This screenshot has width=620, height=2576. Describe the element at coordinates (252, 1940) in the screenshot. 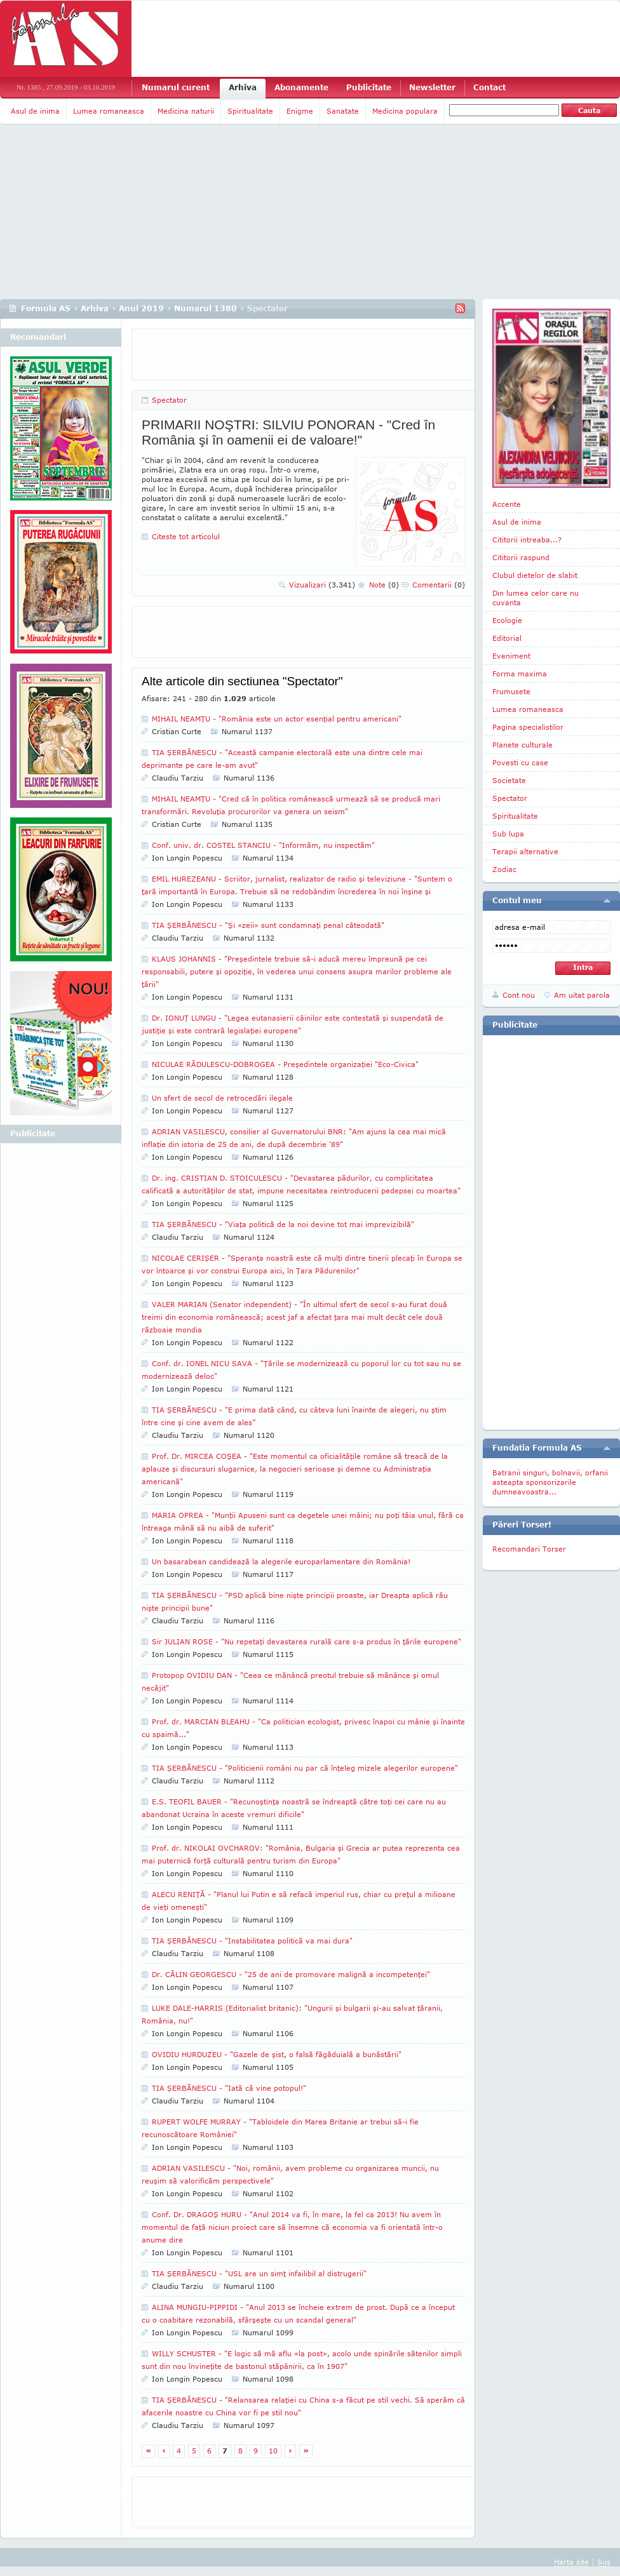

I see `TIA ŞERBĂNESCU - "Instabilitatea politică va mai dura"` at that location.